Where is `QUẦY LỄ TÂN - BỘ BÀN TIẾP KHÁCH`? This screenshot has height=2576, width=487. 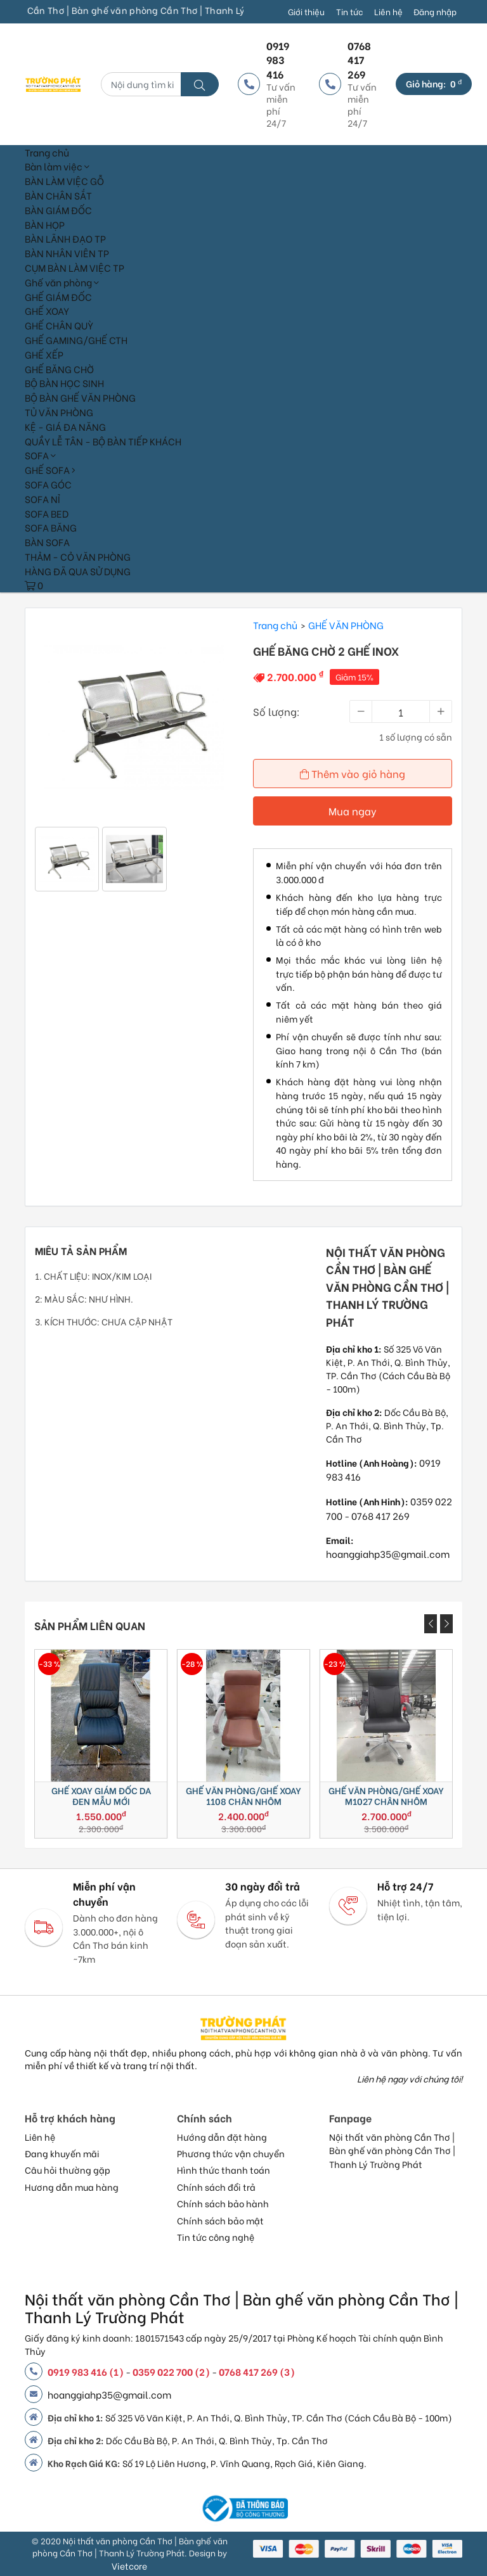 QUẦY LỄ TÂN - BỘ BÀN TIẾP KHÁCH is located at coordinates (103, 441).